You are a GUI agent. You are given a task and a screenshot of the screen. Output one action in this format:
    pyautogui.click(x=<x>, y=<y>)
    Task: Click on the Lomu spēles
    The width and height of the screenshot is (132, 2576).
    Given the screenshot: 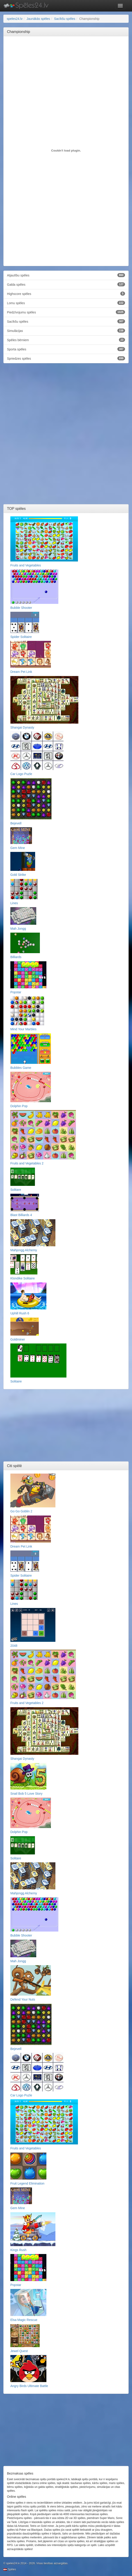 What is the action you would take?
    pyautogui.click(x=66, y=303)
    